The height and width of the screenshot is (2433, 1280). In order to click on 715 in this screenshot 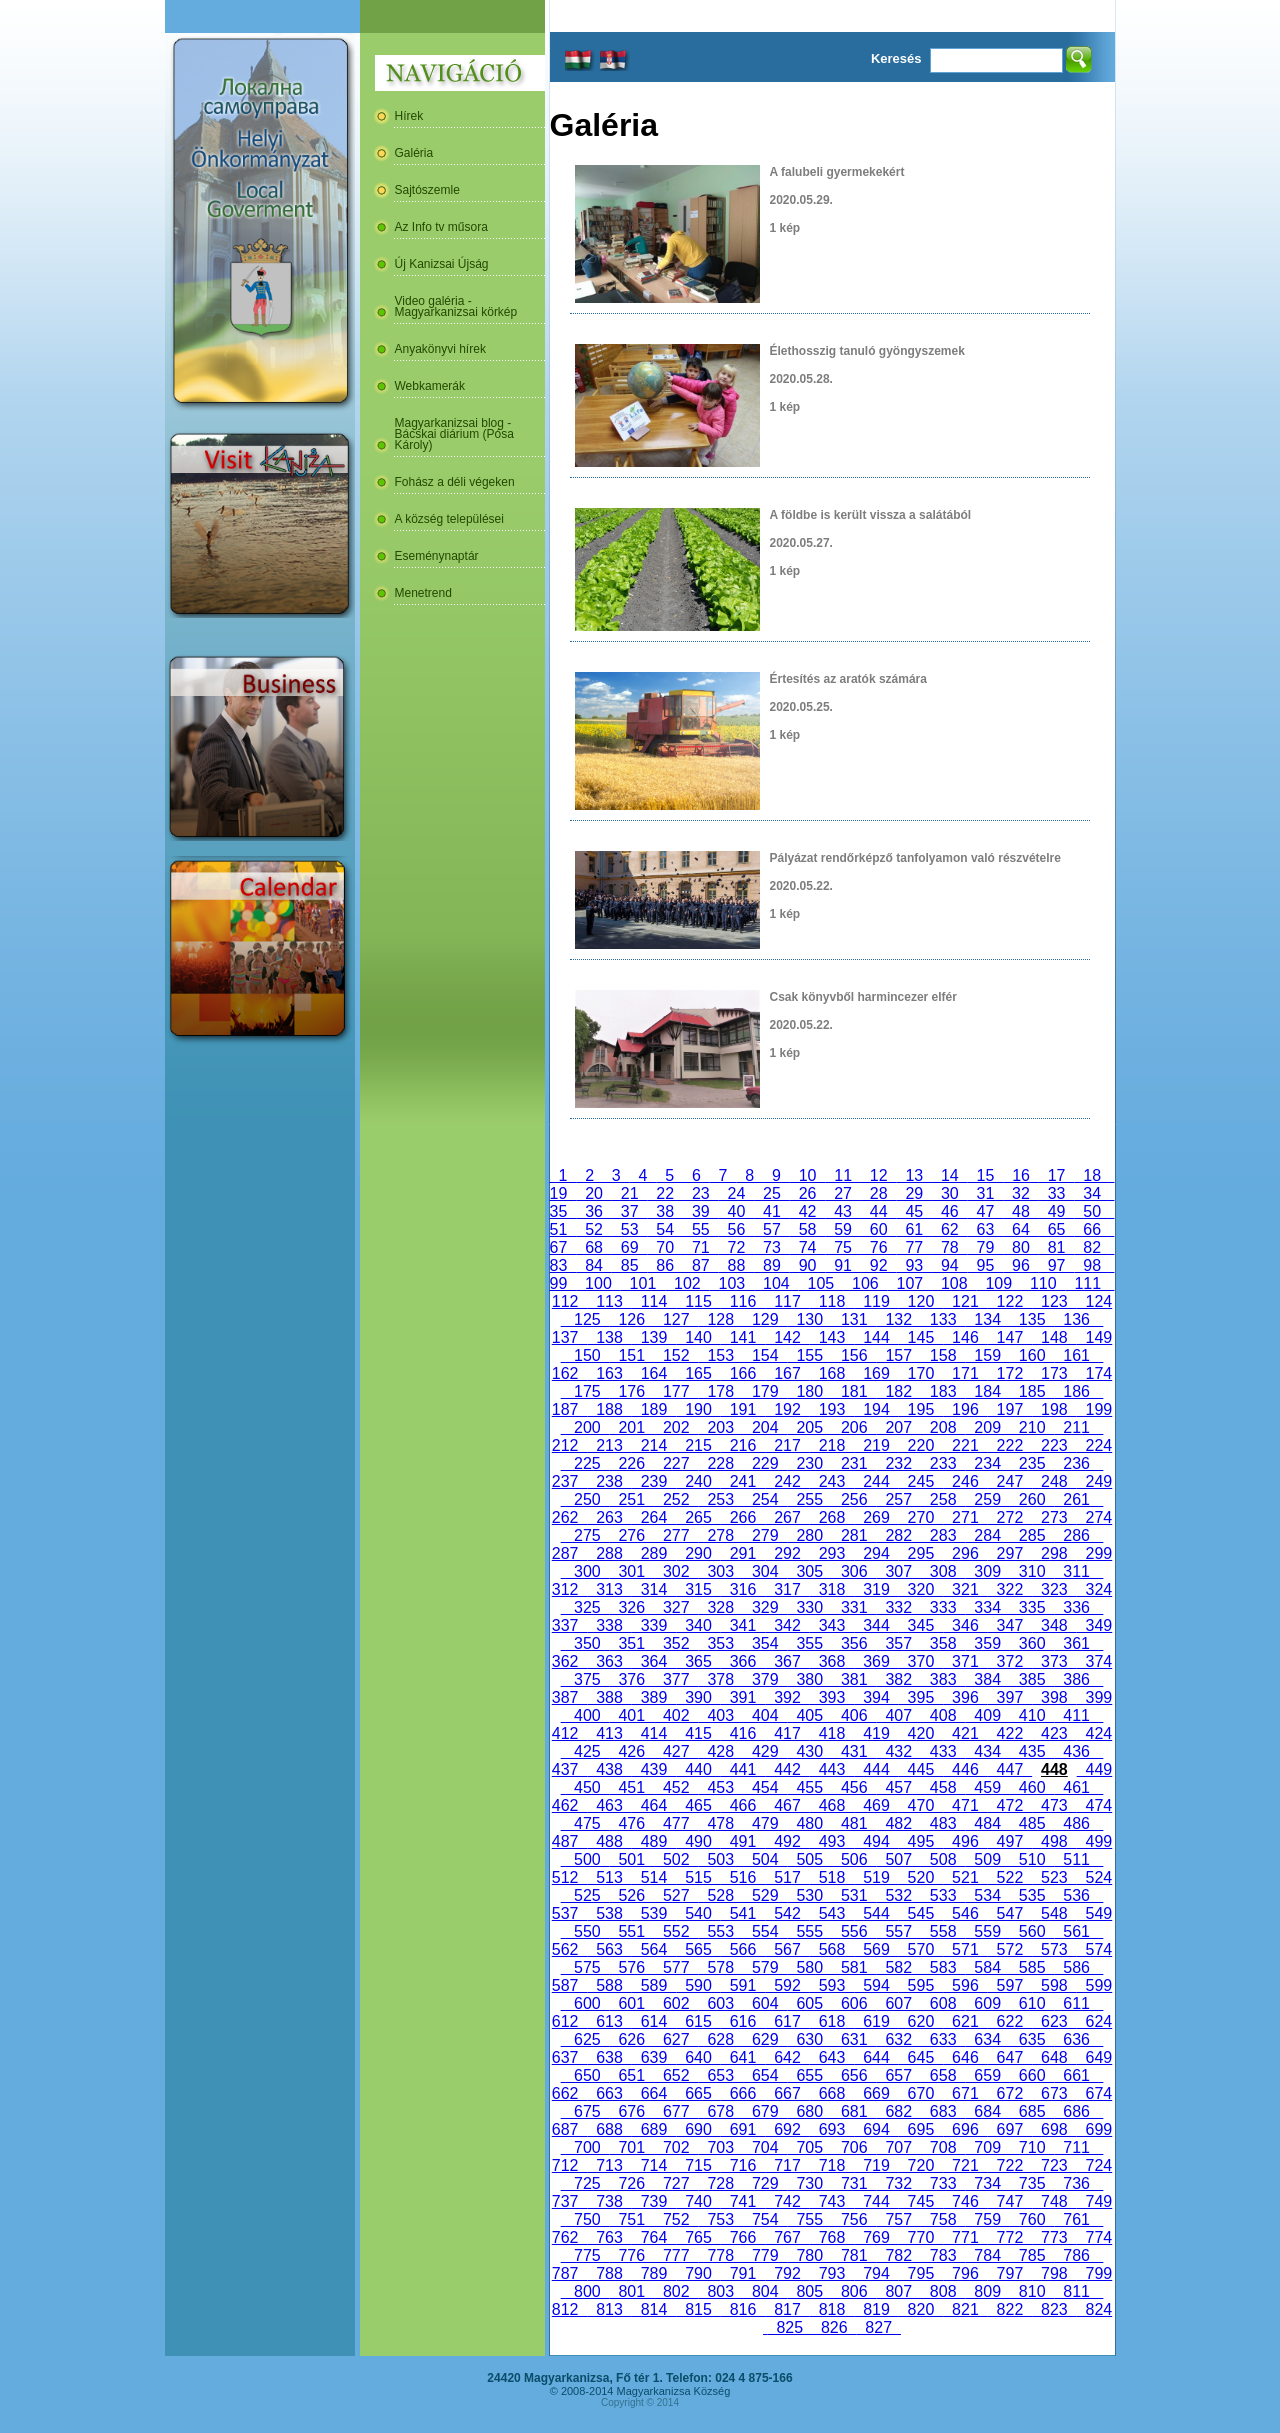, I will do `click(698, 2165)`.